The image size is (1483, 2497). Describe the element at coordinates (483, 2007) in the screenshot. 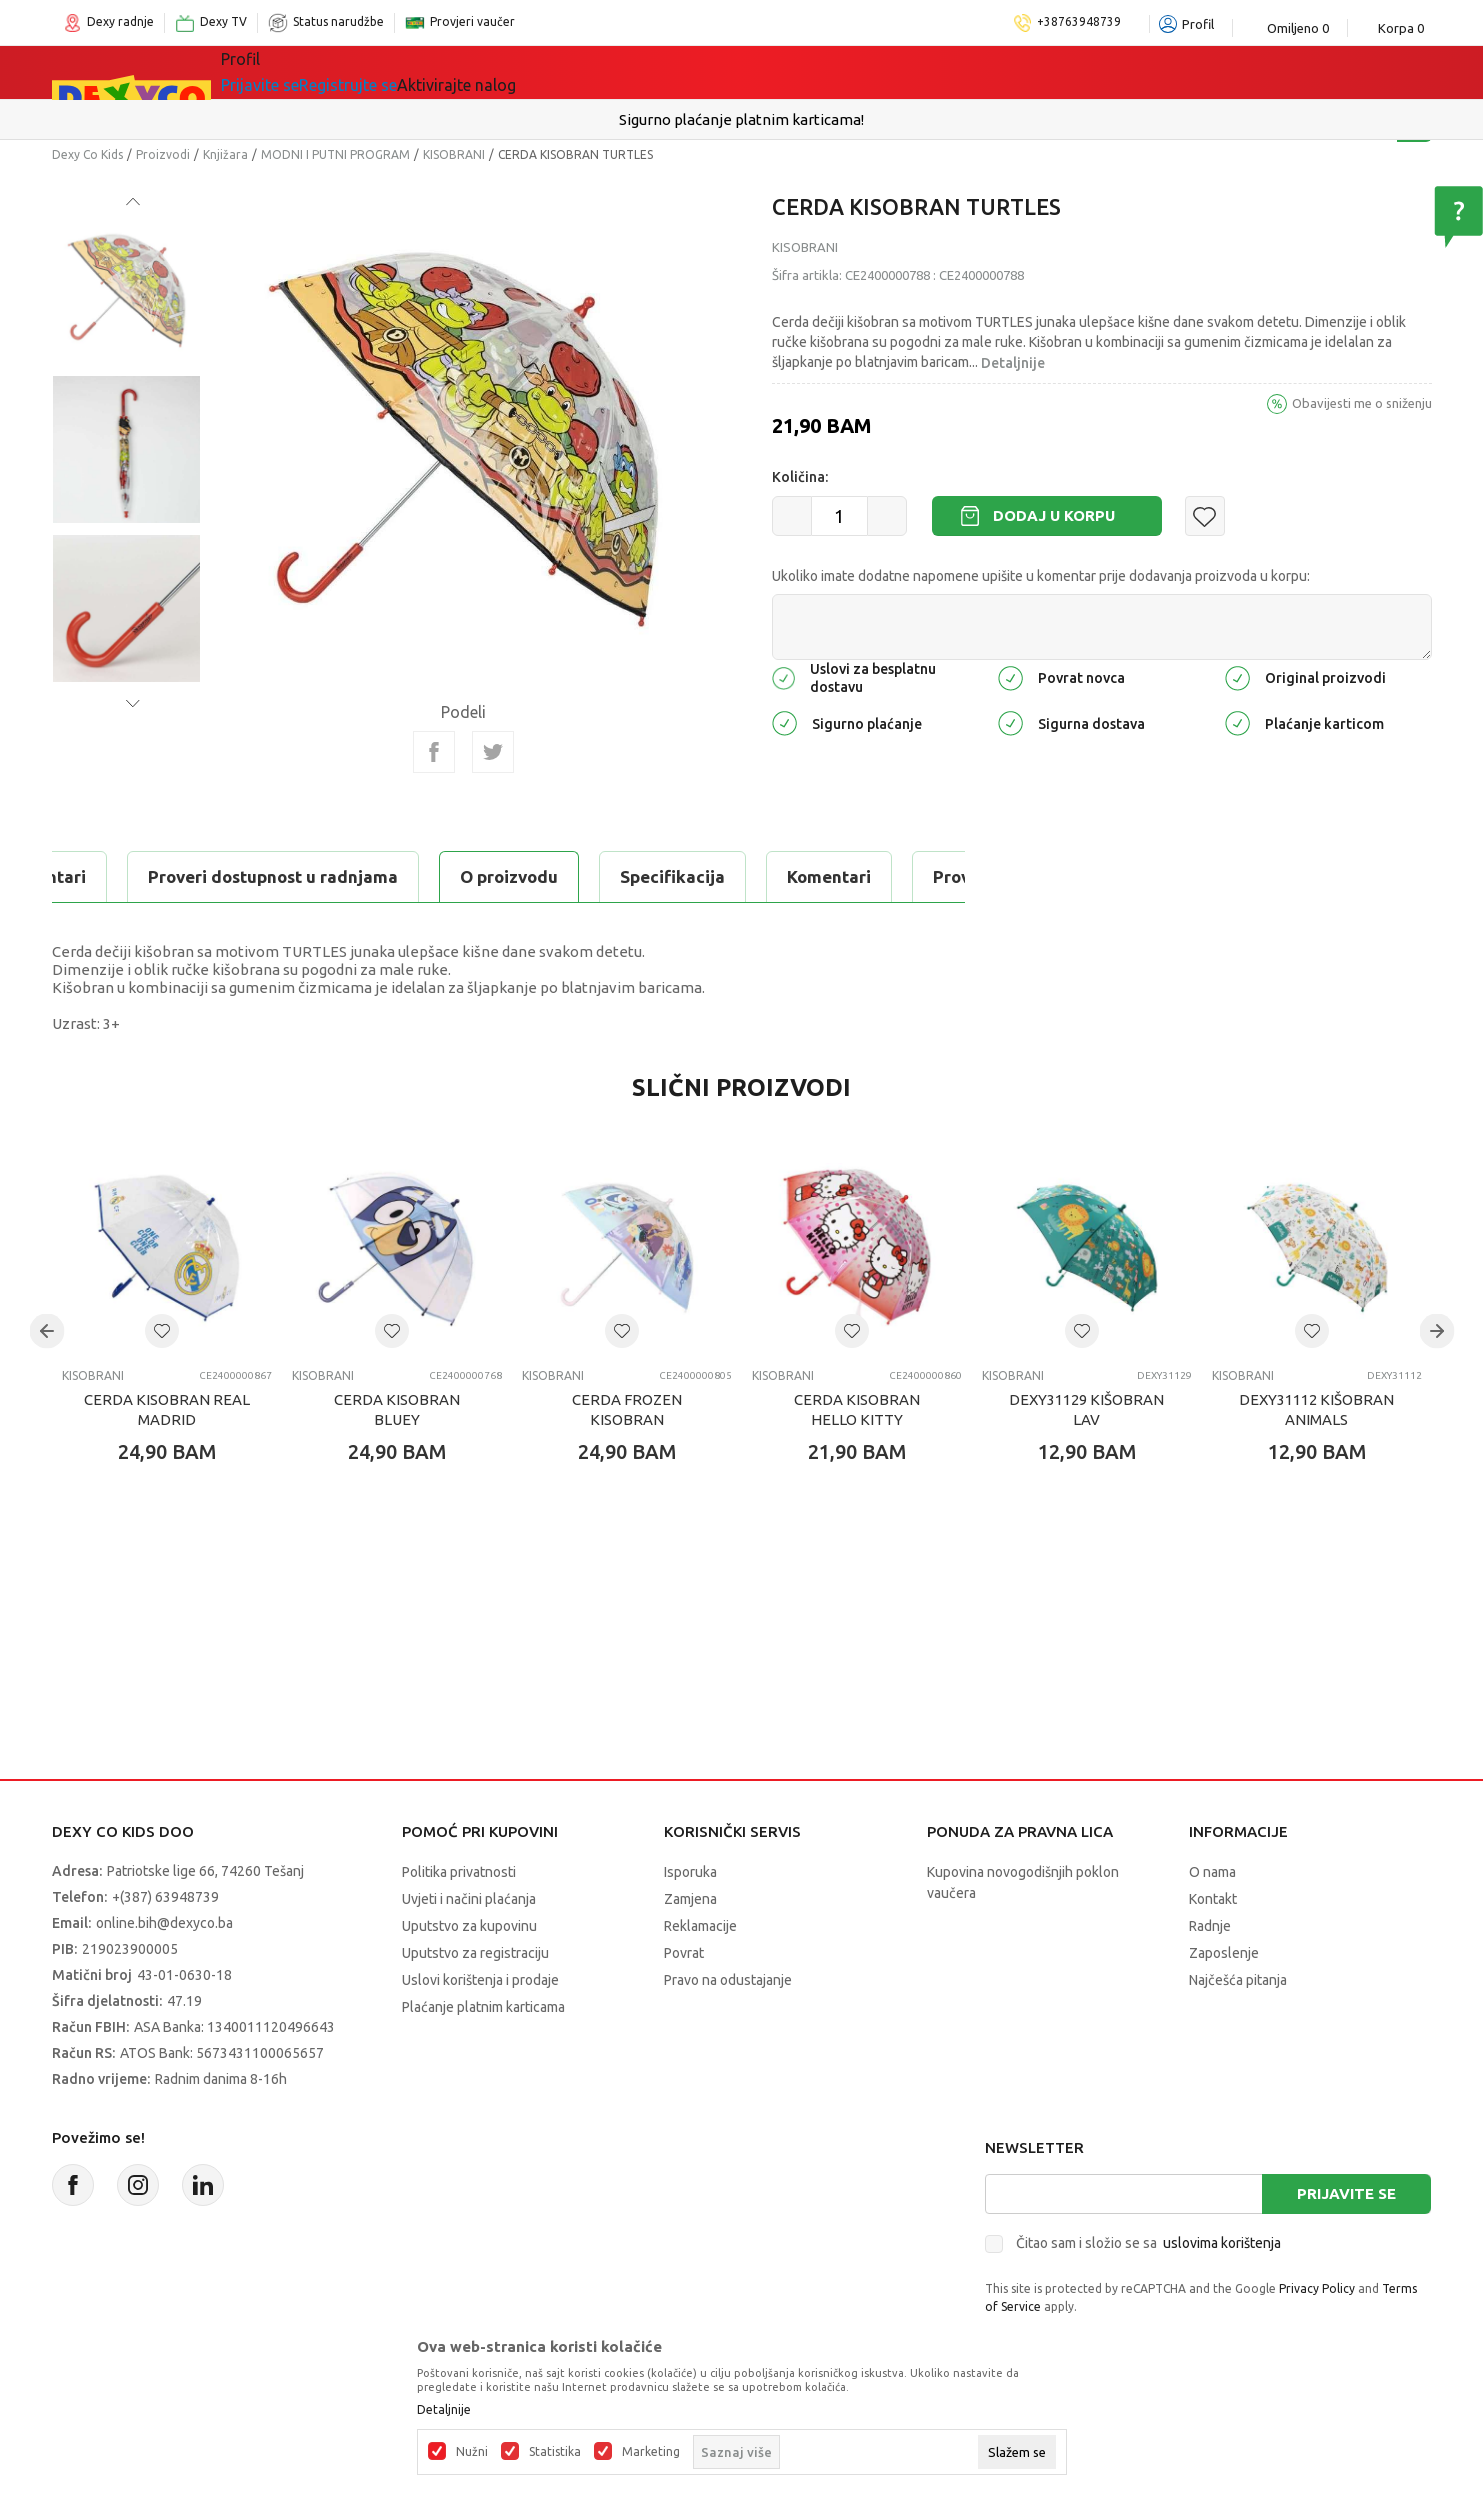

I see `Plaćanje platnim karticama` at that location.